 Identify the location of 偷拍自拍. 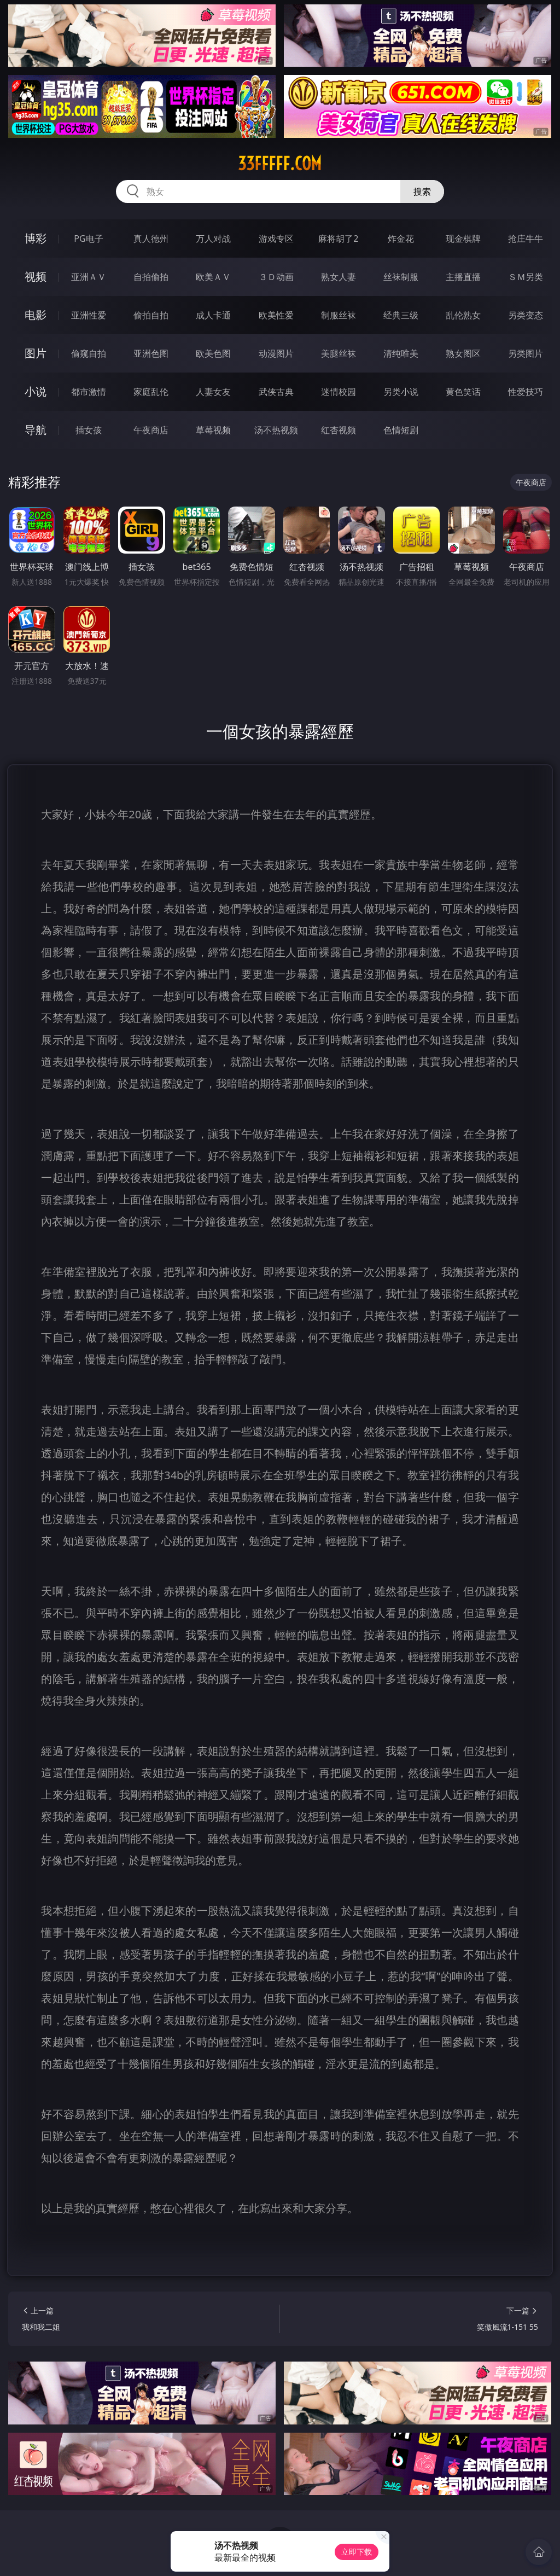
(150, 315).